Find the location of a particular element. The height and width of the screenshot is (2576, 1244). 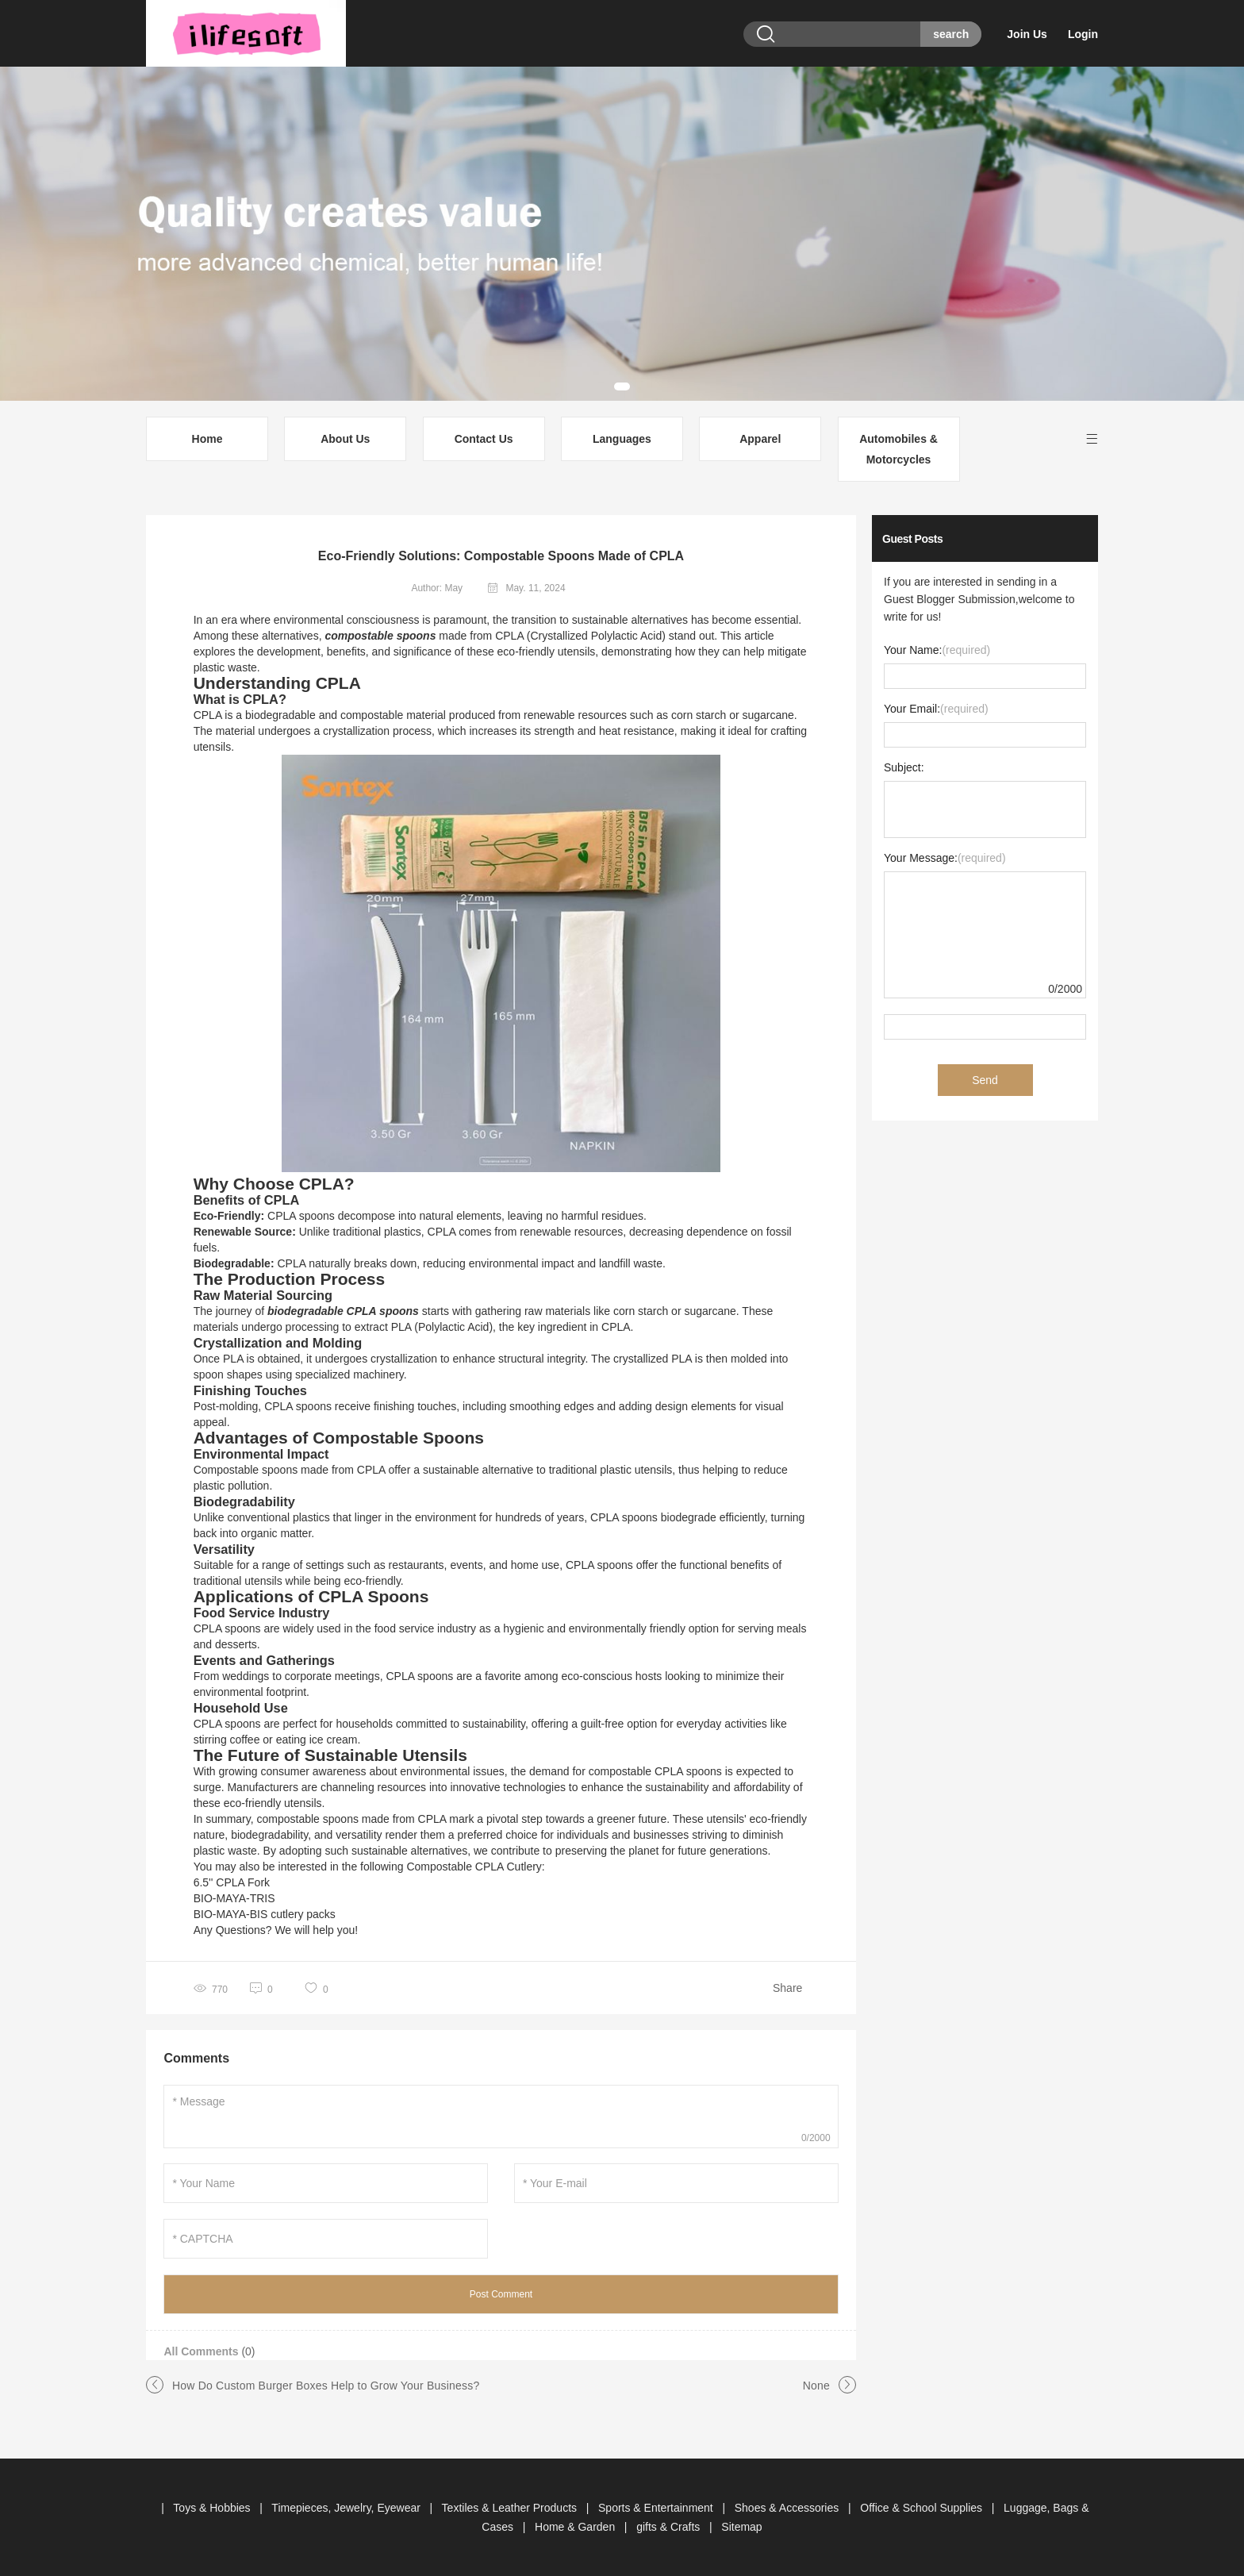

Home is located at coordinates (207, 439).